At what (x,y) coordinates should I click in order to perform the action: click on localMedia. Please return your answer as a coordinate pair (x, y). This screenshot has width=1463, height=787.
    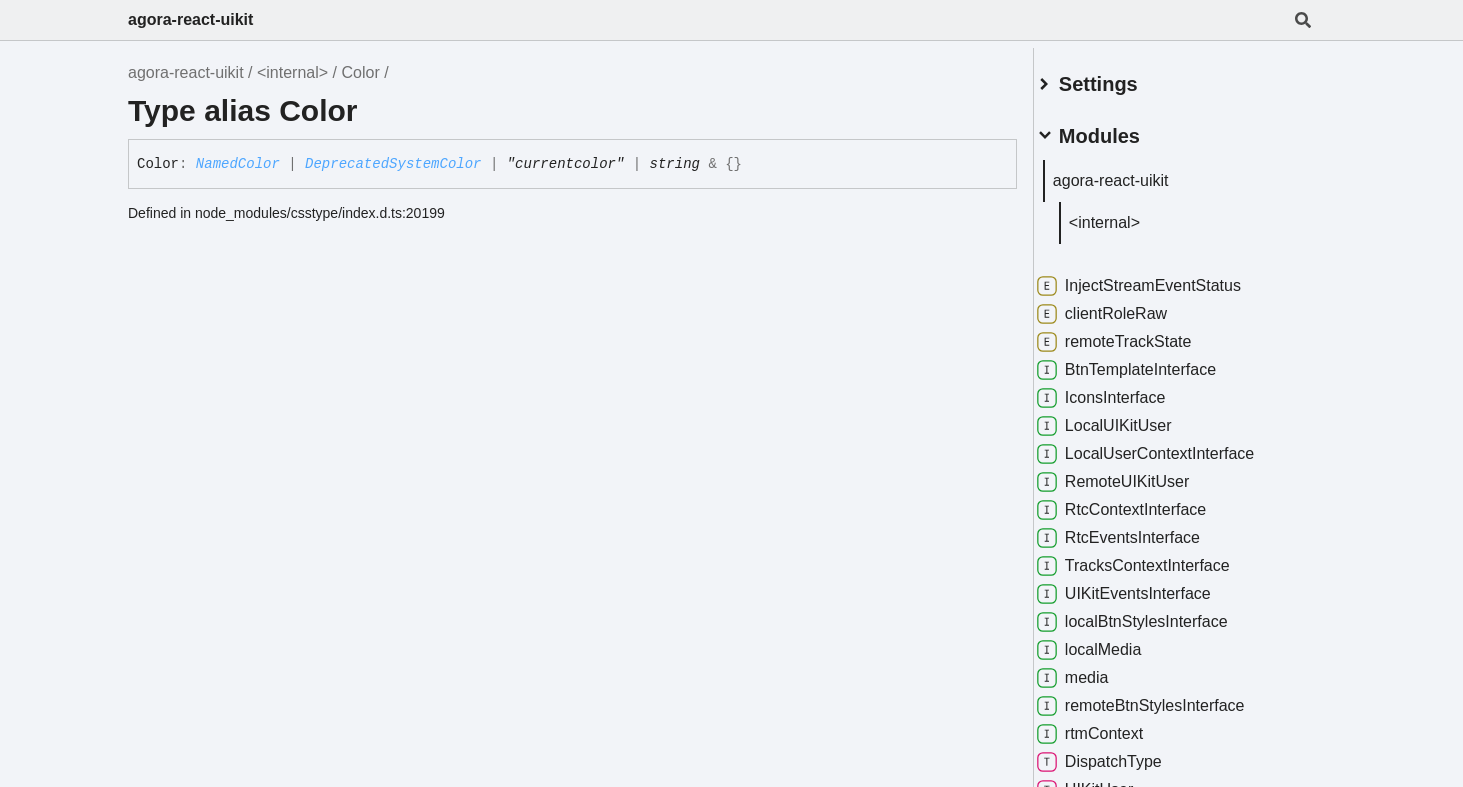
    Looking at the image, I should click on (1112, 642).